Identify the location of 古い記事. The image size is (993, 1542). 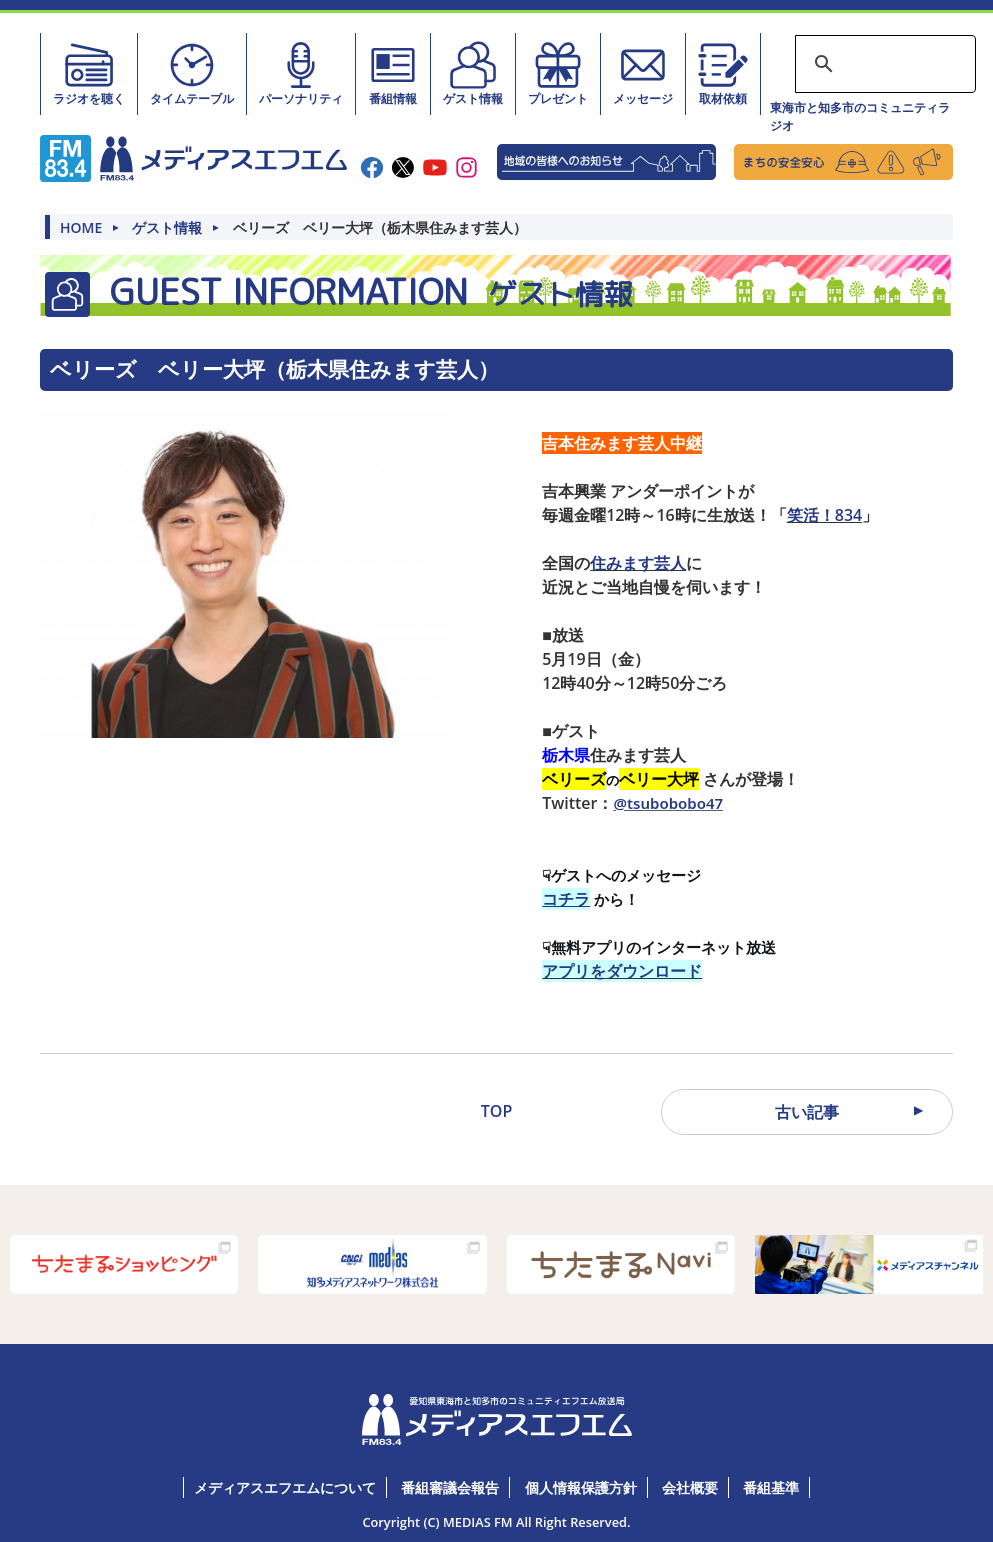
(807, 1112).